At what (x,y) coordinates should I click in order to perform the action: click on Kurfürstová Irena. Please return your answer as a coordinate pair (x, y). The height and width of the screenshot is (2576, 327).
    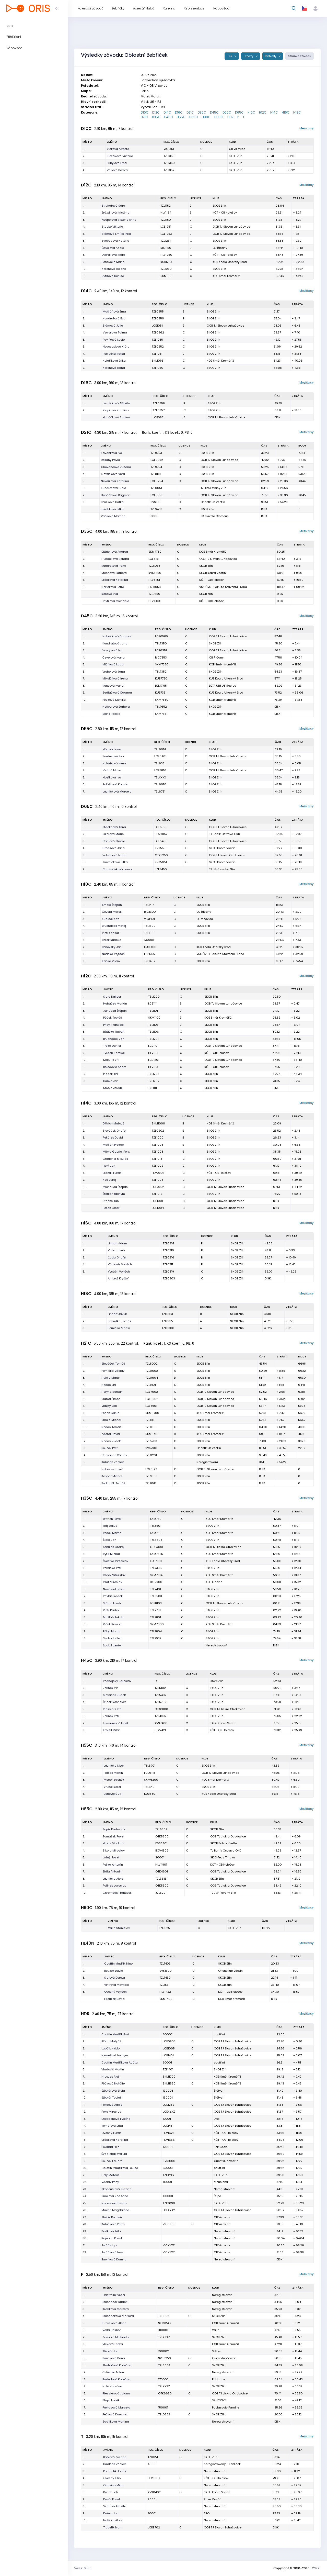
    Looking at the image, I should click on (113, 566).